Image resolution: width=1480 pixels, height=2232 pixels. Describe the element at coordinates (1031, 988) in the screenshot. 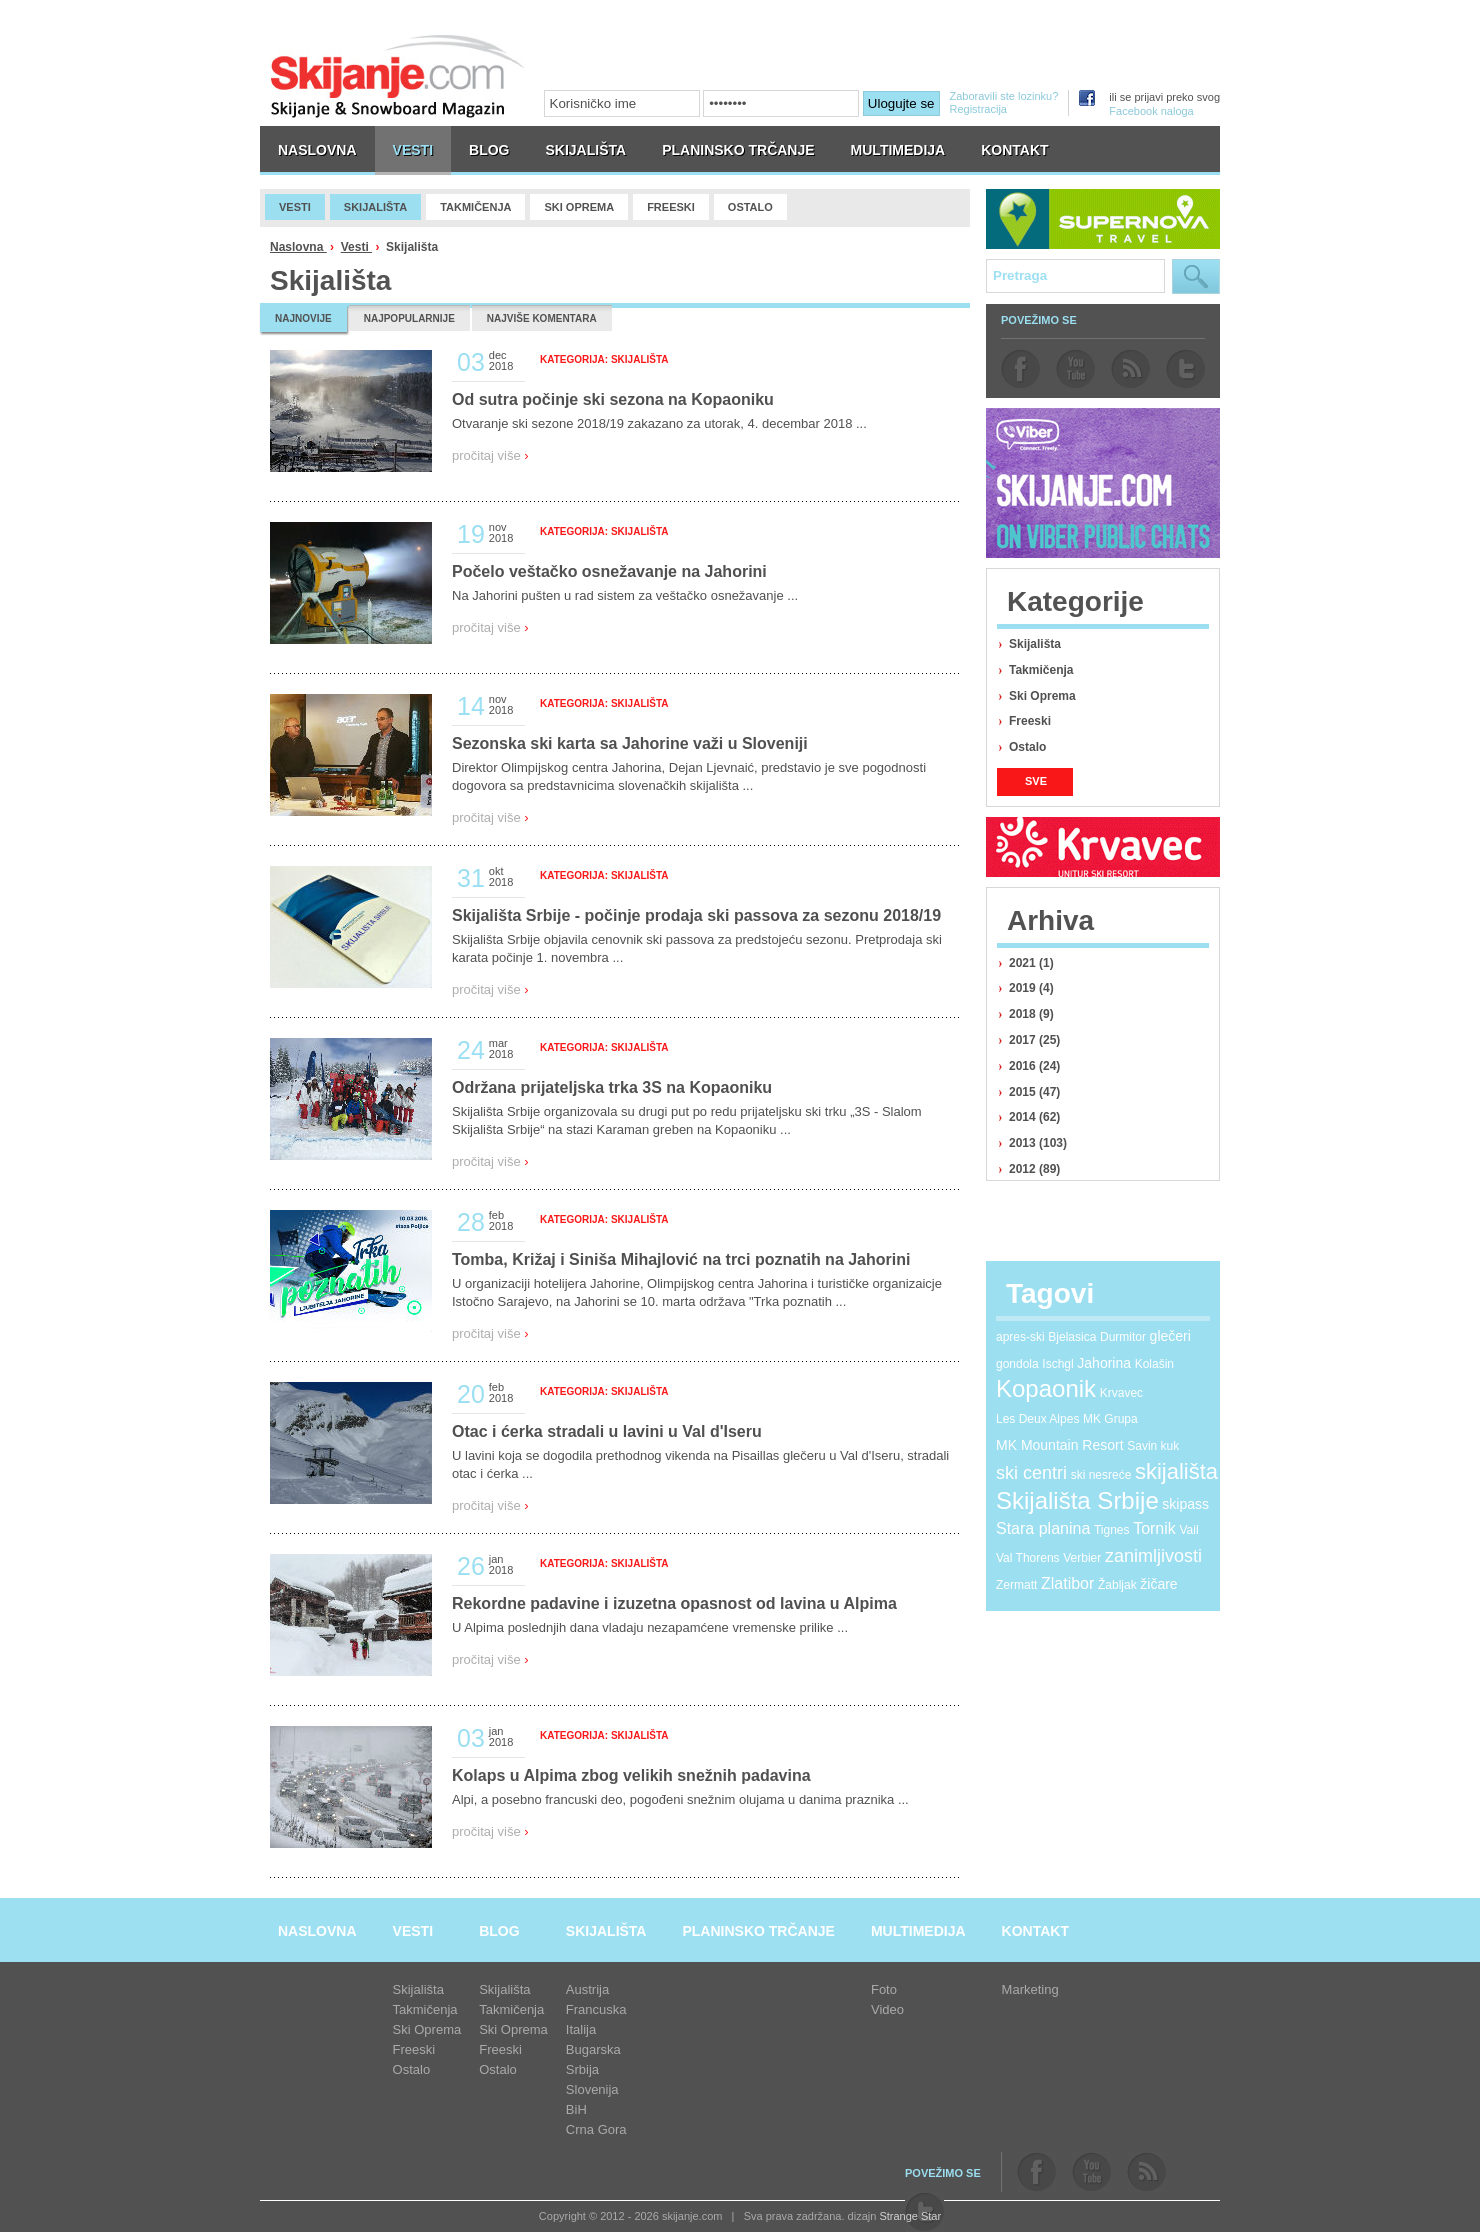

I see `2019 (4)` at that location.